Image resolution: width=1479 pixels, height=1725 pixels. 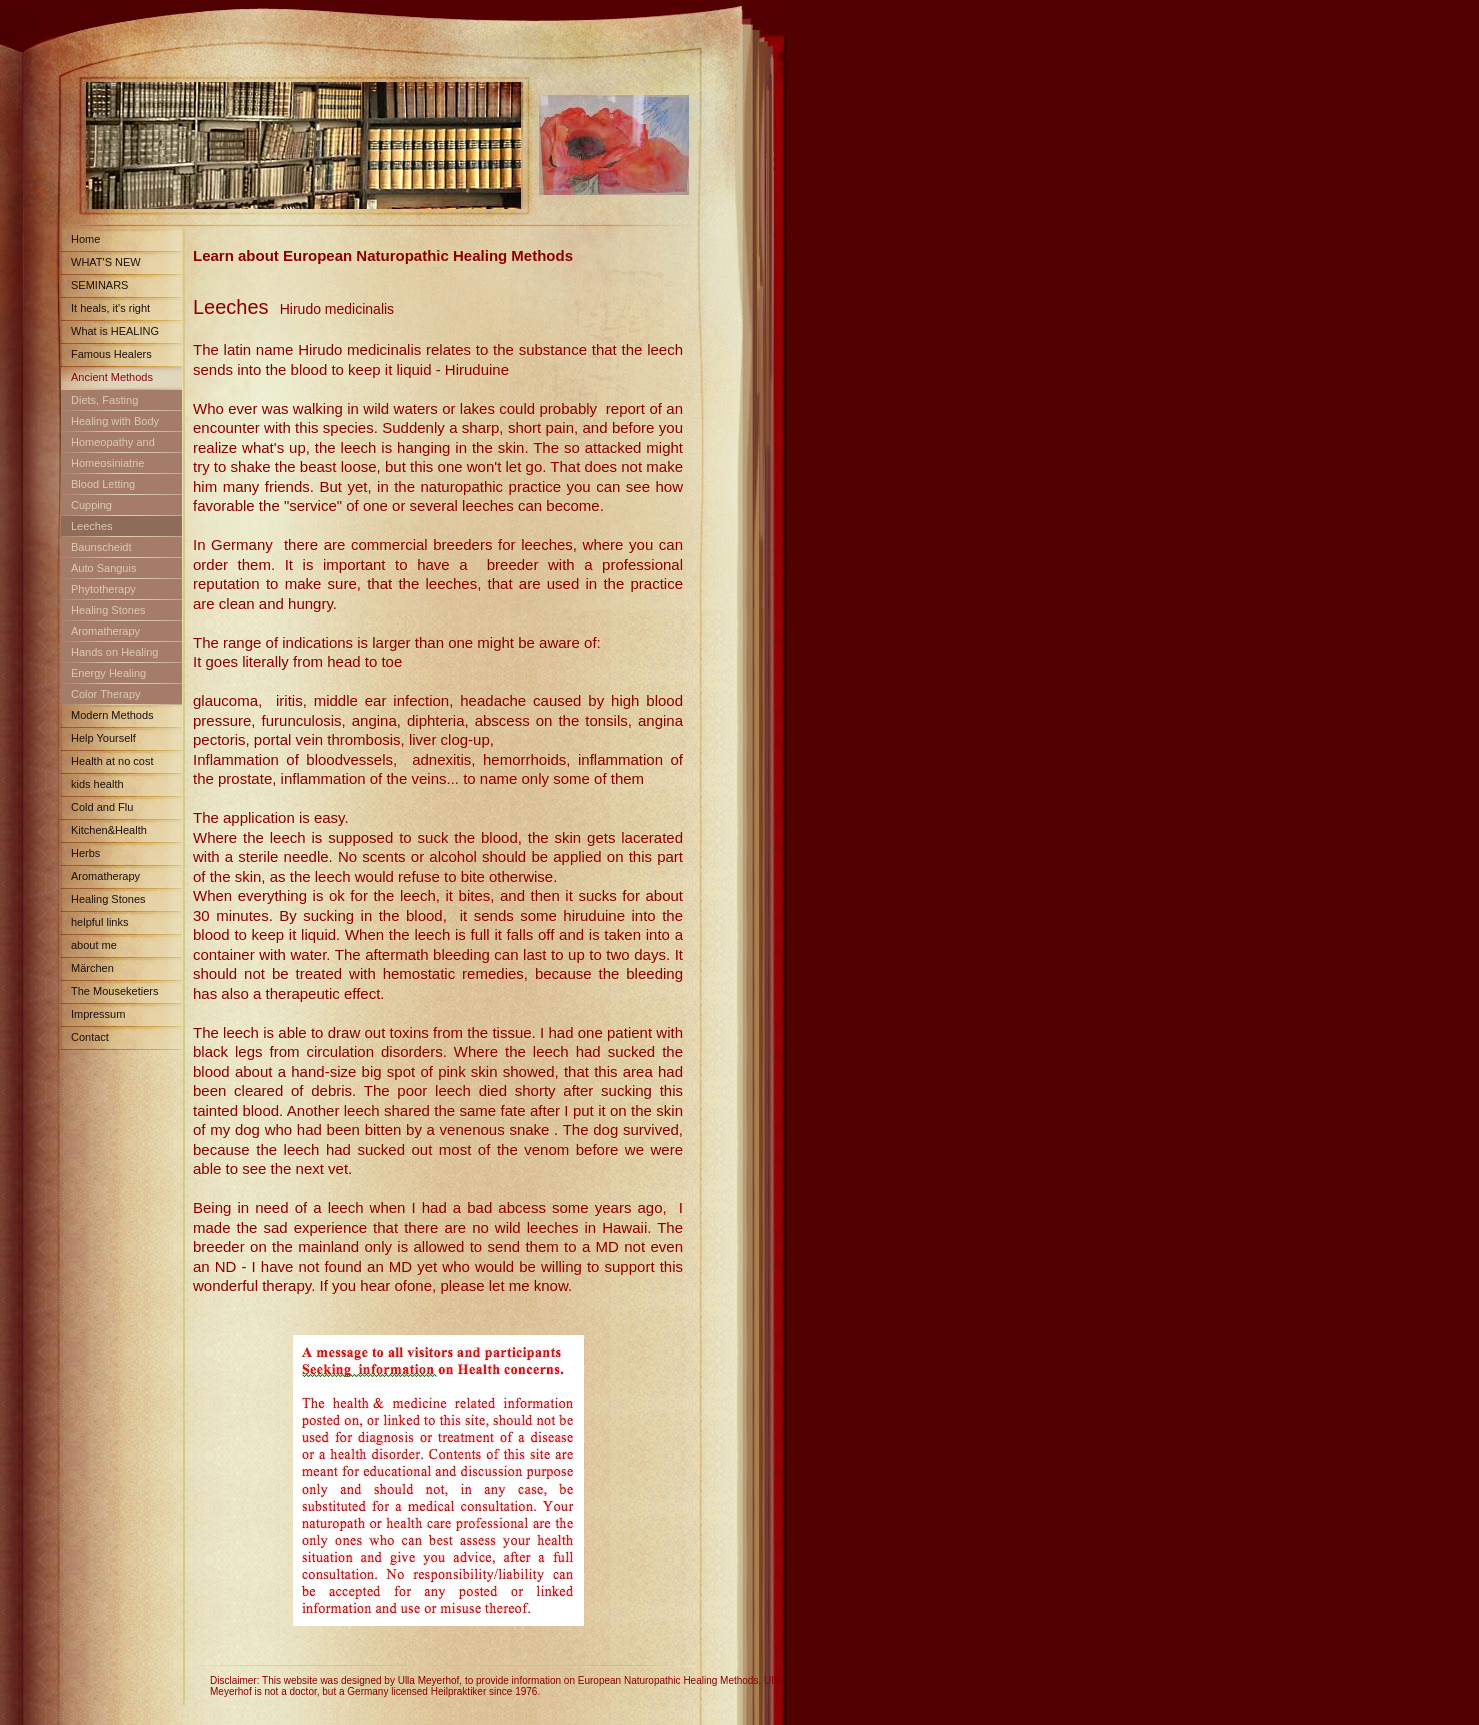 What do you see at coordinates (91, 505) in the screenshot?
I see `Cupping` at bounding box center [91, 505].